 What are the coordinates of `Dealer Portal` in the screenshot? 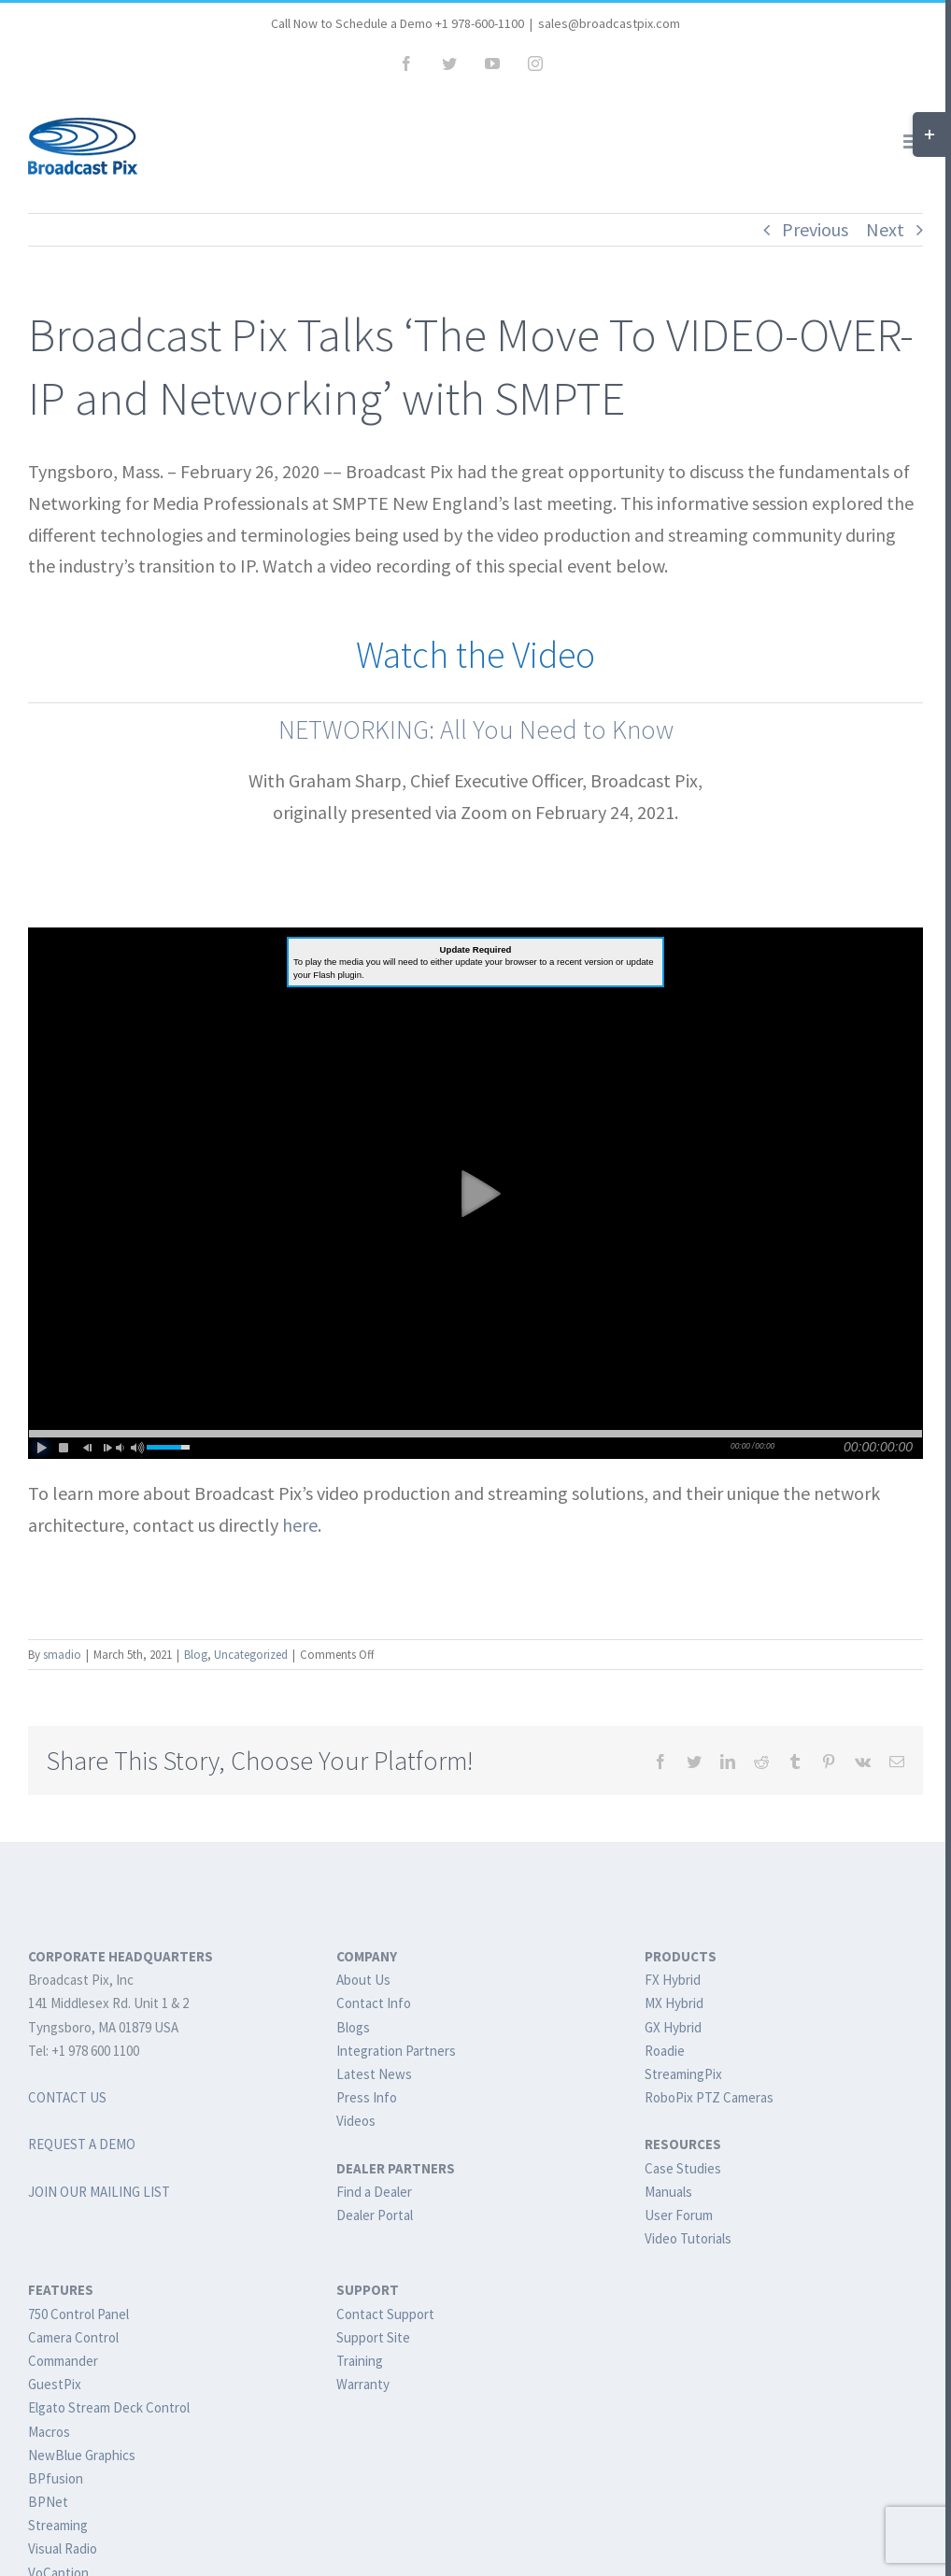 It's located at (374, 2215).